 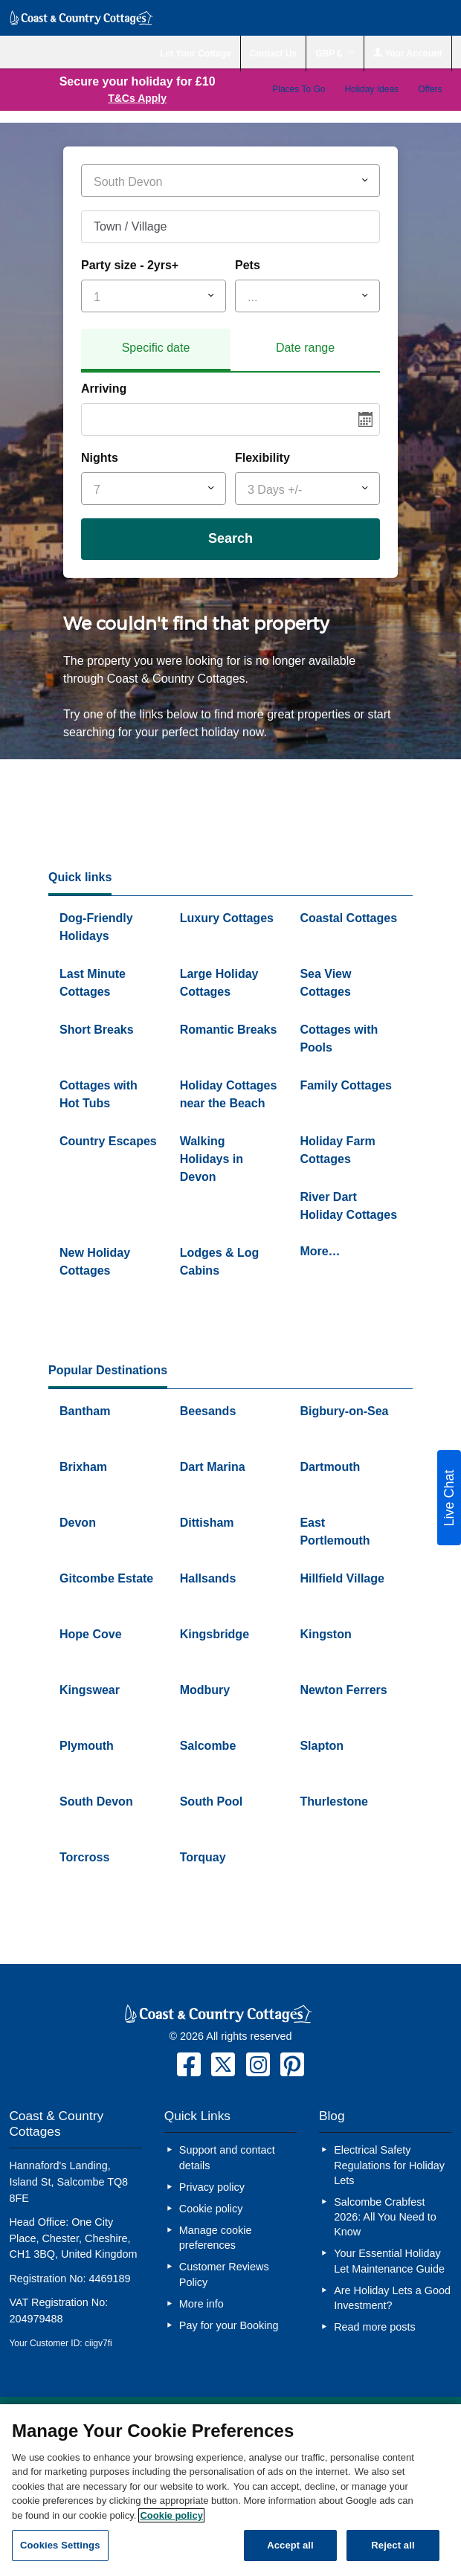 What do you see at coordinates (227, 2157) in the screenshot?
I see `Support and contact details` at bounding box center [227, 2157].